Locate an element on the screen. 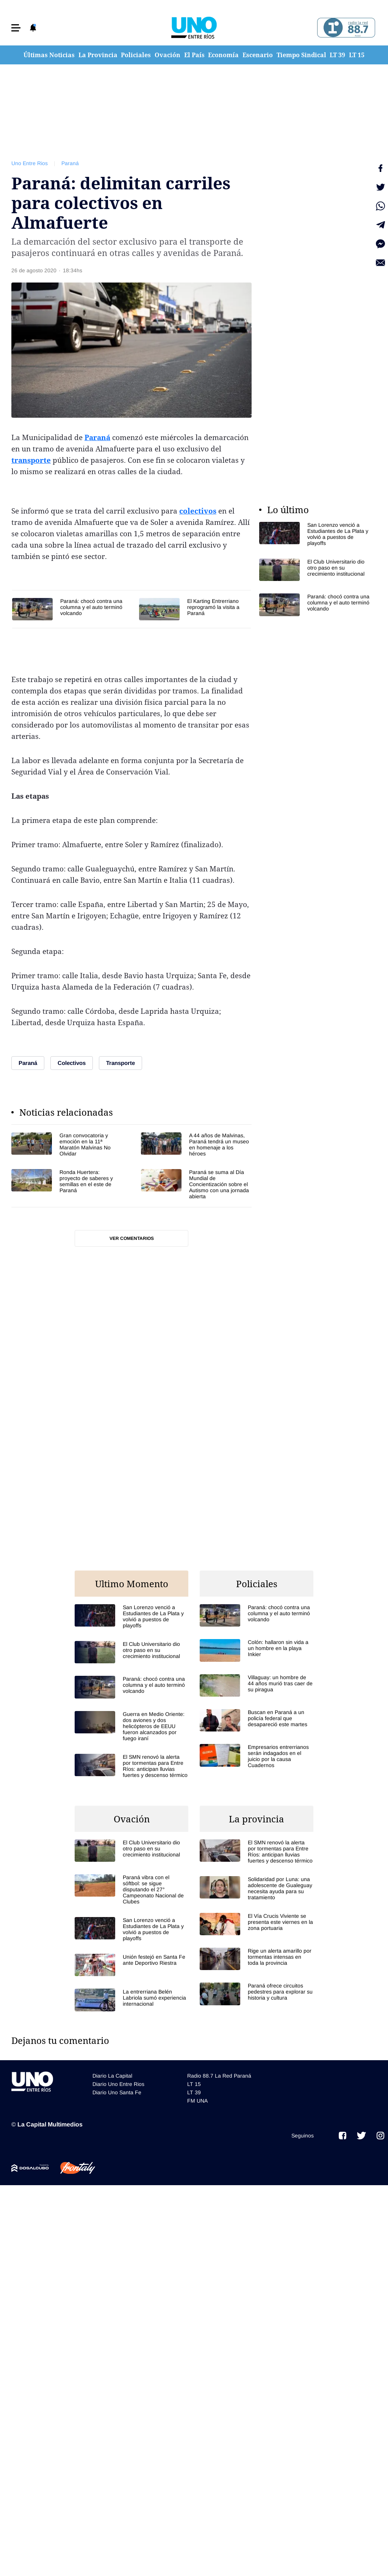 Image resolution: width=388 pixels, height=2576 pixels. El País is located at coordinates (194, 55).